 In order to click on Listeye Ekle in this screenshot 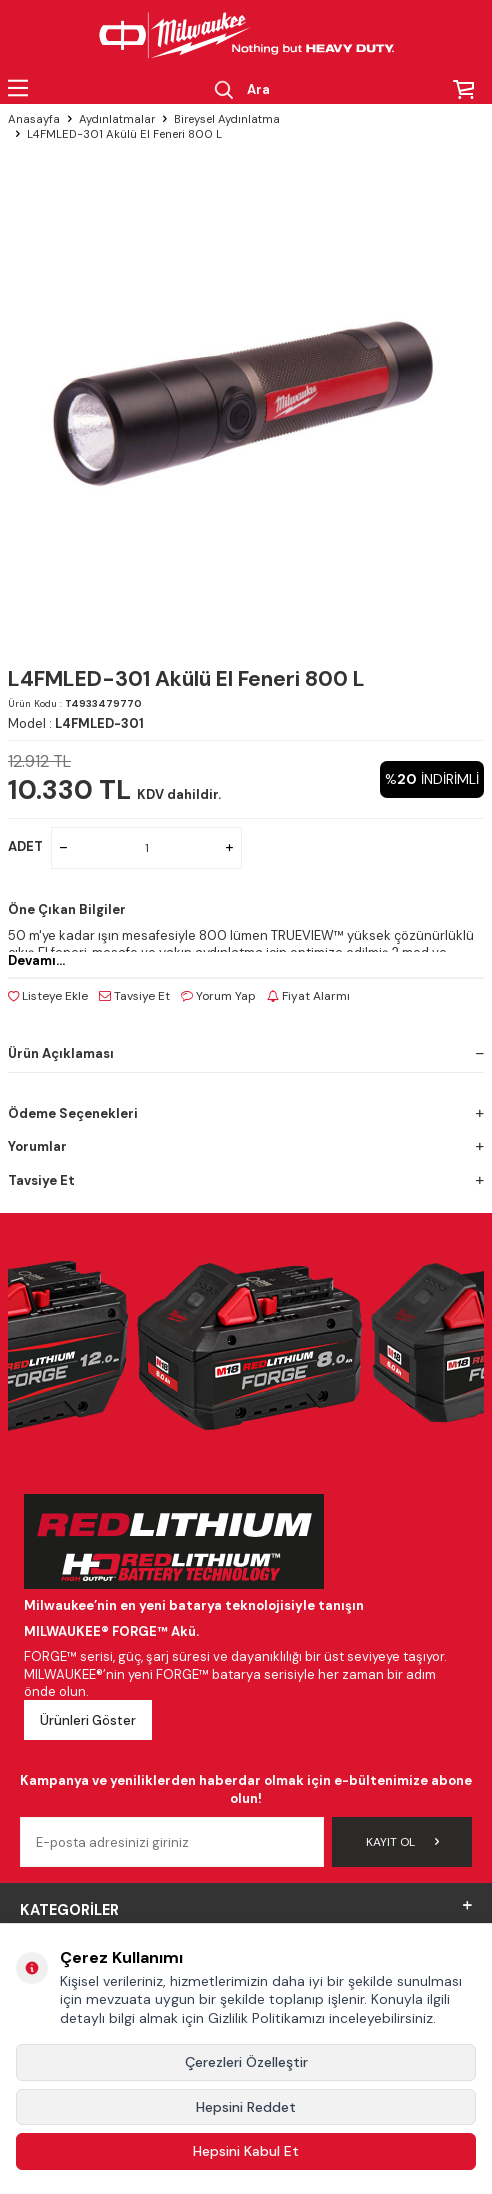, I will do `click(48, 996)`.